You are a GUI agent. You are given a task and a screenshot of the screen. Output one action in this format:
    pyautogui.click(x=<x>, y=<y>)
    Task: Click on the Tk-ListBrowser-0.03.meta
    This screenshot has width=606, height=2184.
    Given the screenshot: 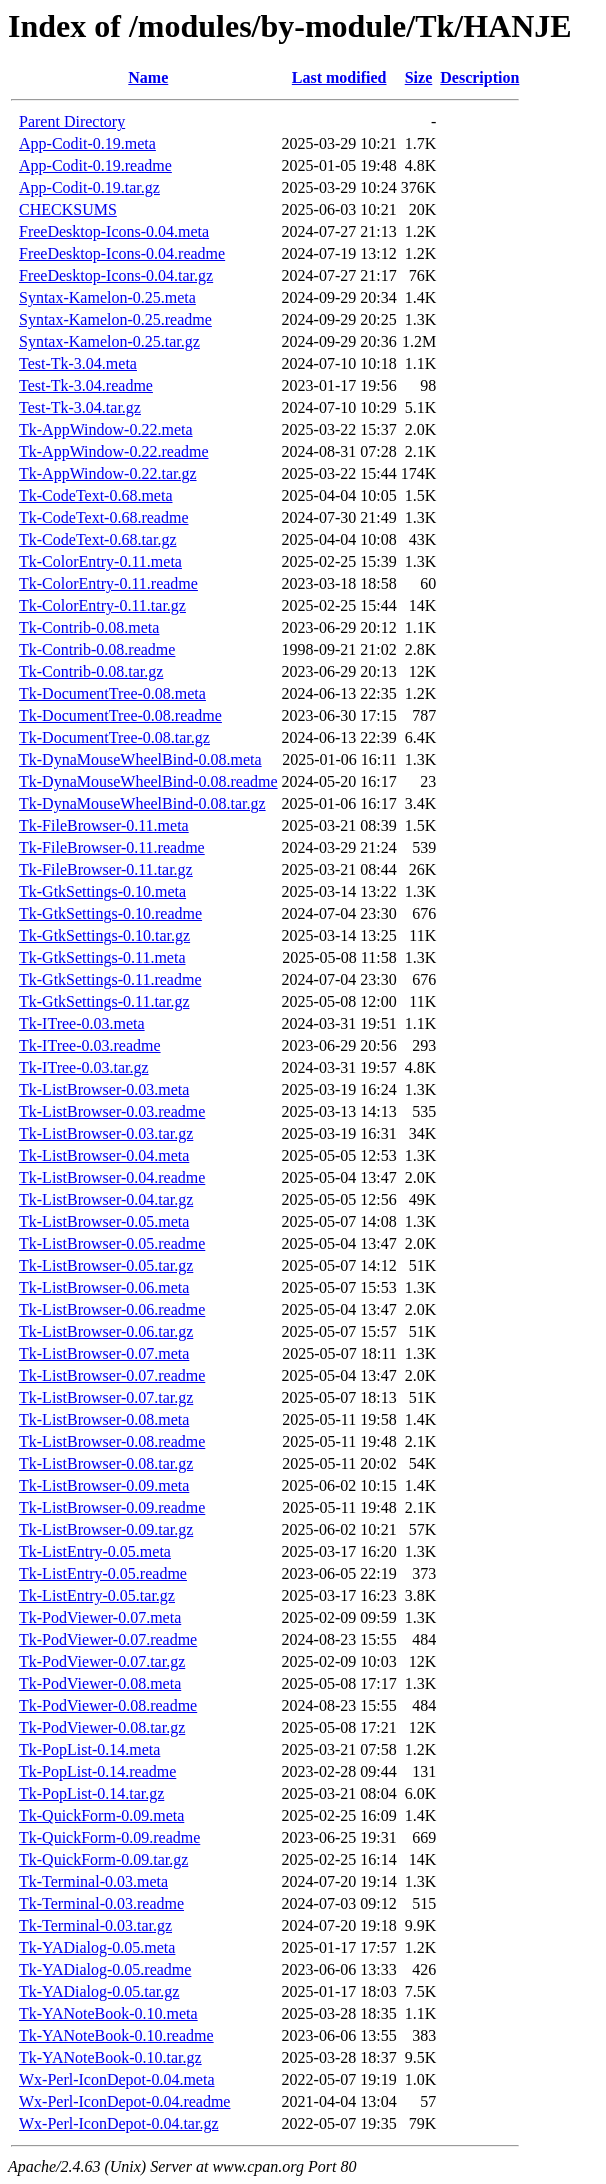 What is the action you would take?
    pyautogui.click(x=104, y=1089)
    